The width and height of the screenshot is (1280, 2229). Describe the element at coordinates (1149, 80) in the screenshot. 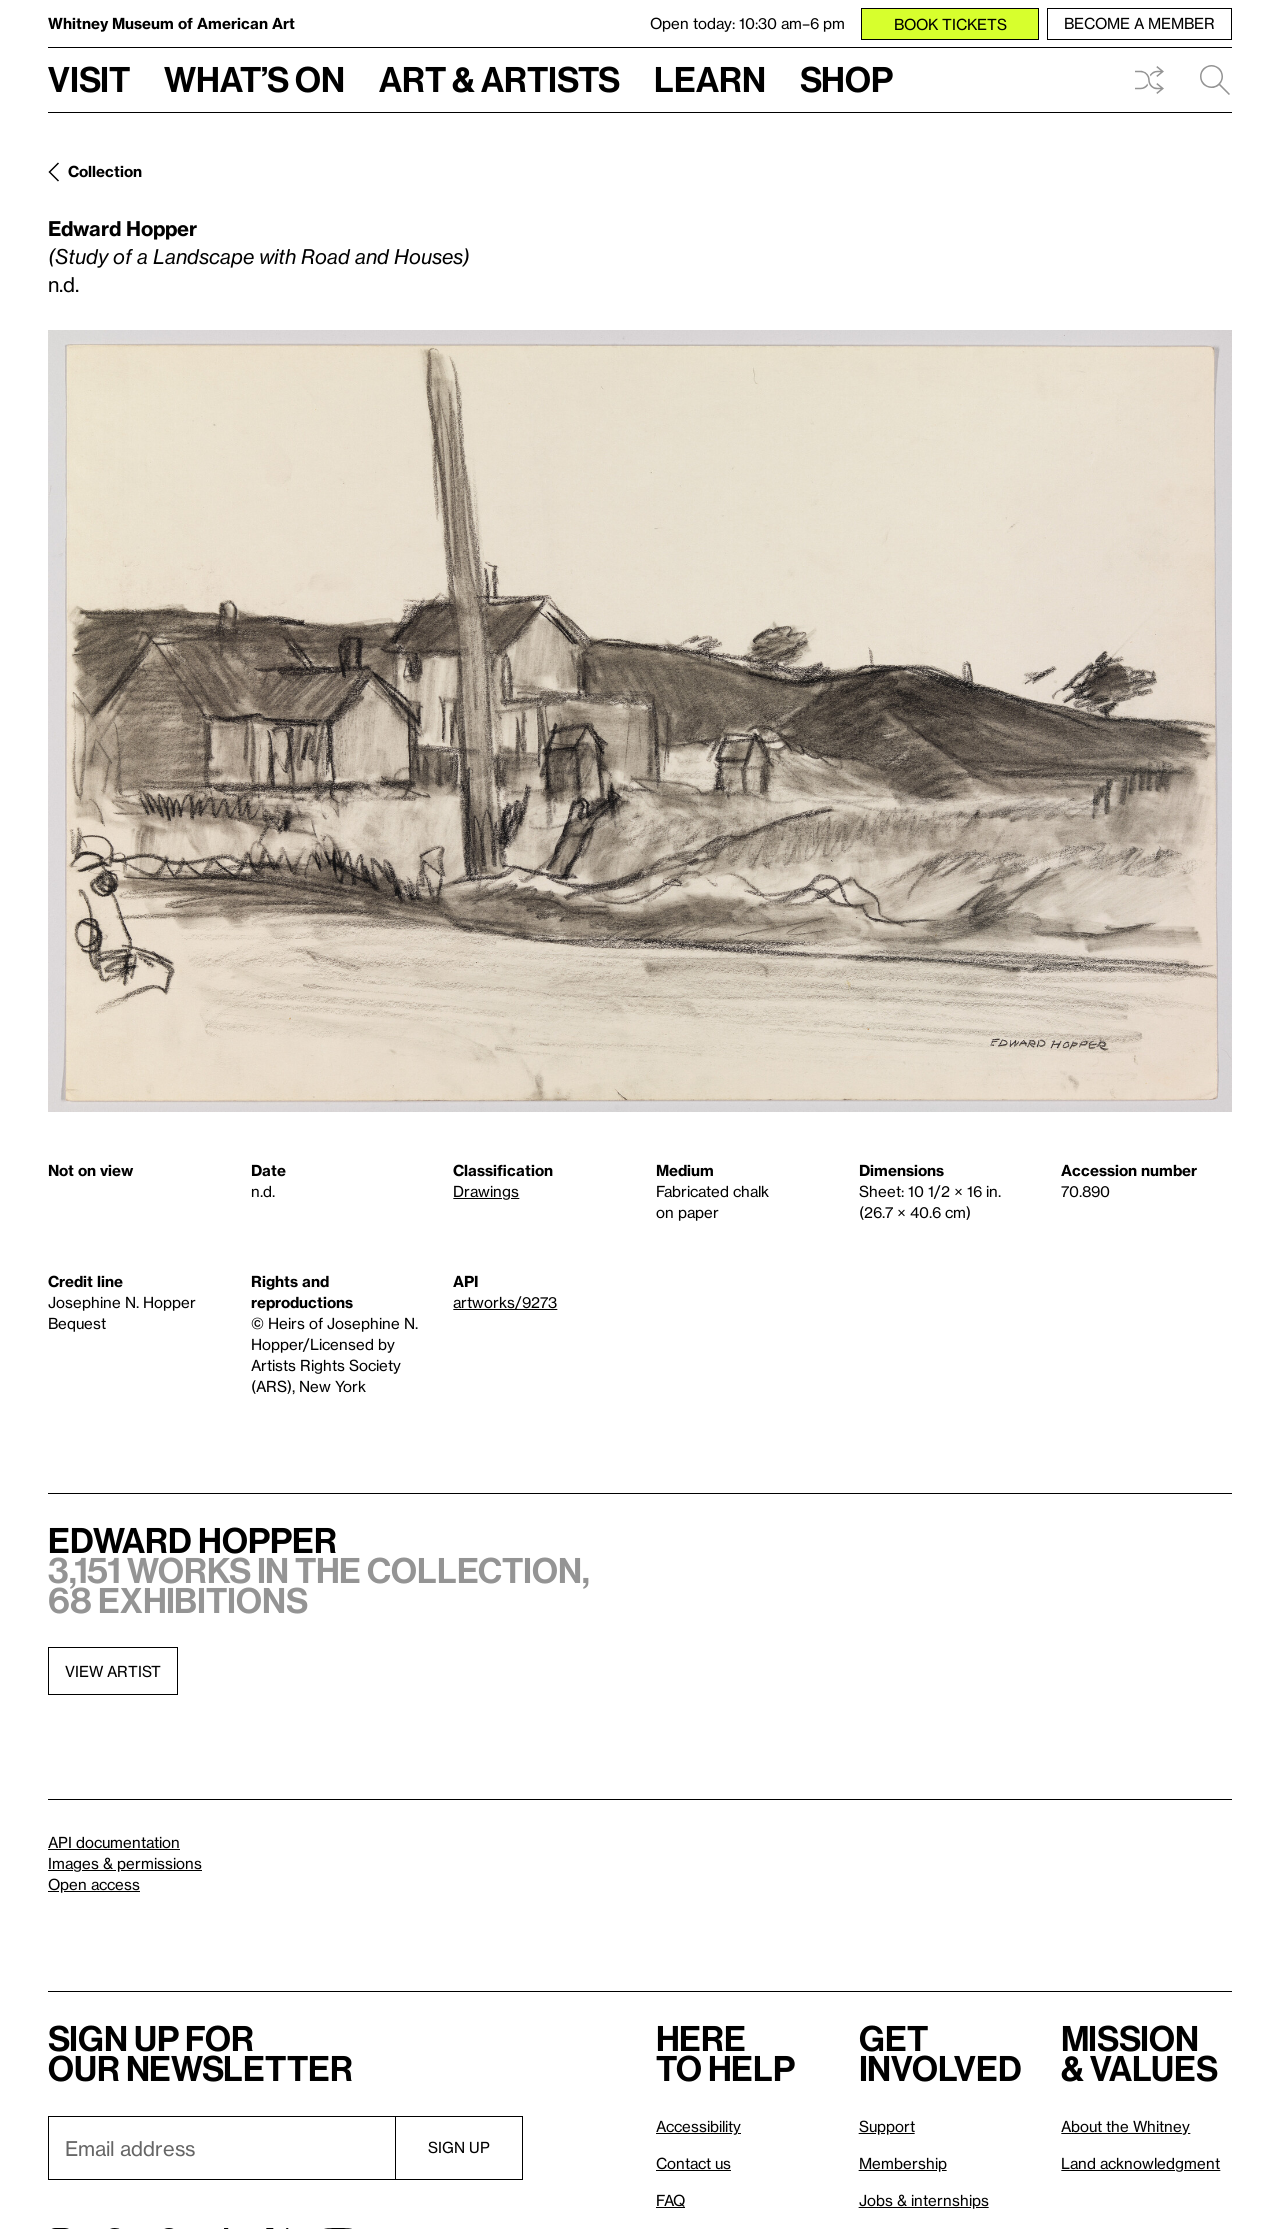

I see `Shuffle` at that location.